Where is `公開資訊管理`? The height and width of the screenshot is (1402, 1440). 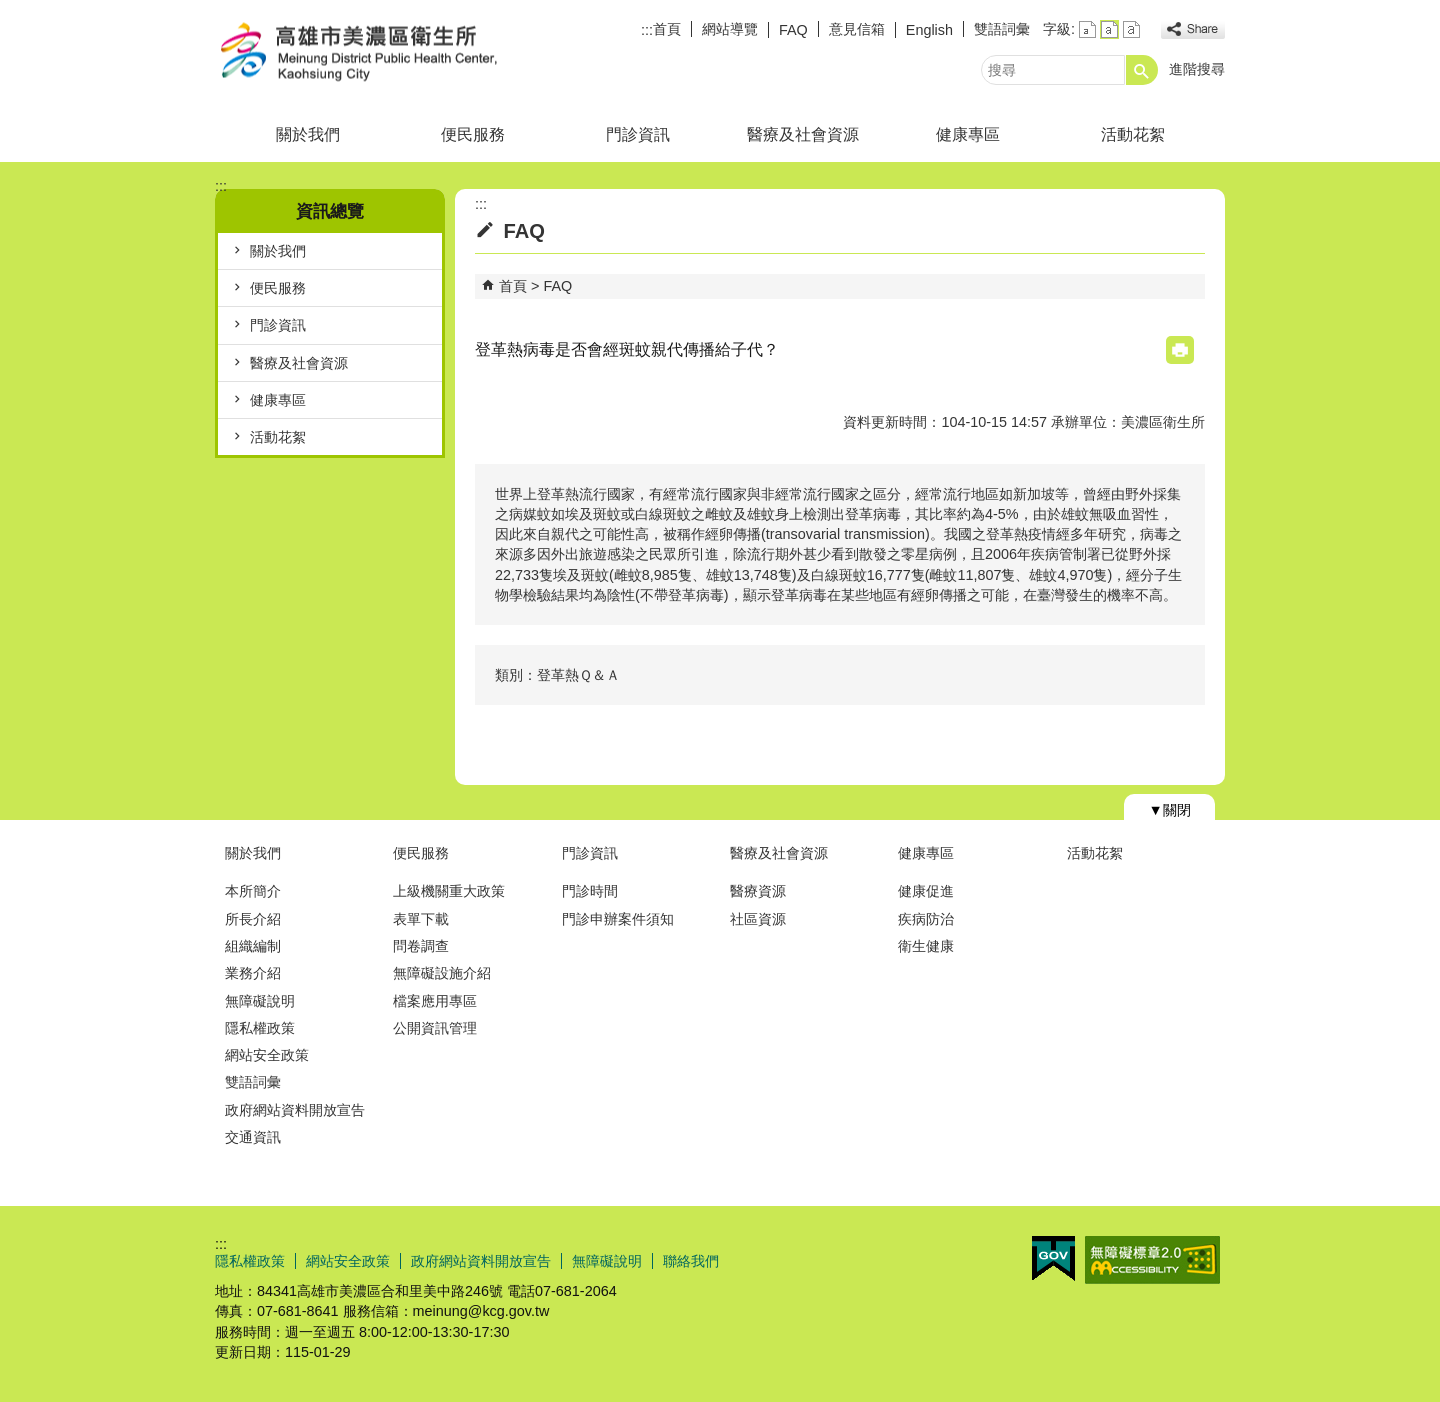
公開資訊管理 is located at coordinates (435, 1028).